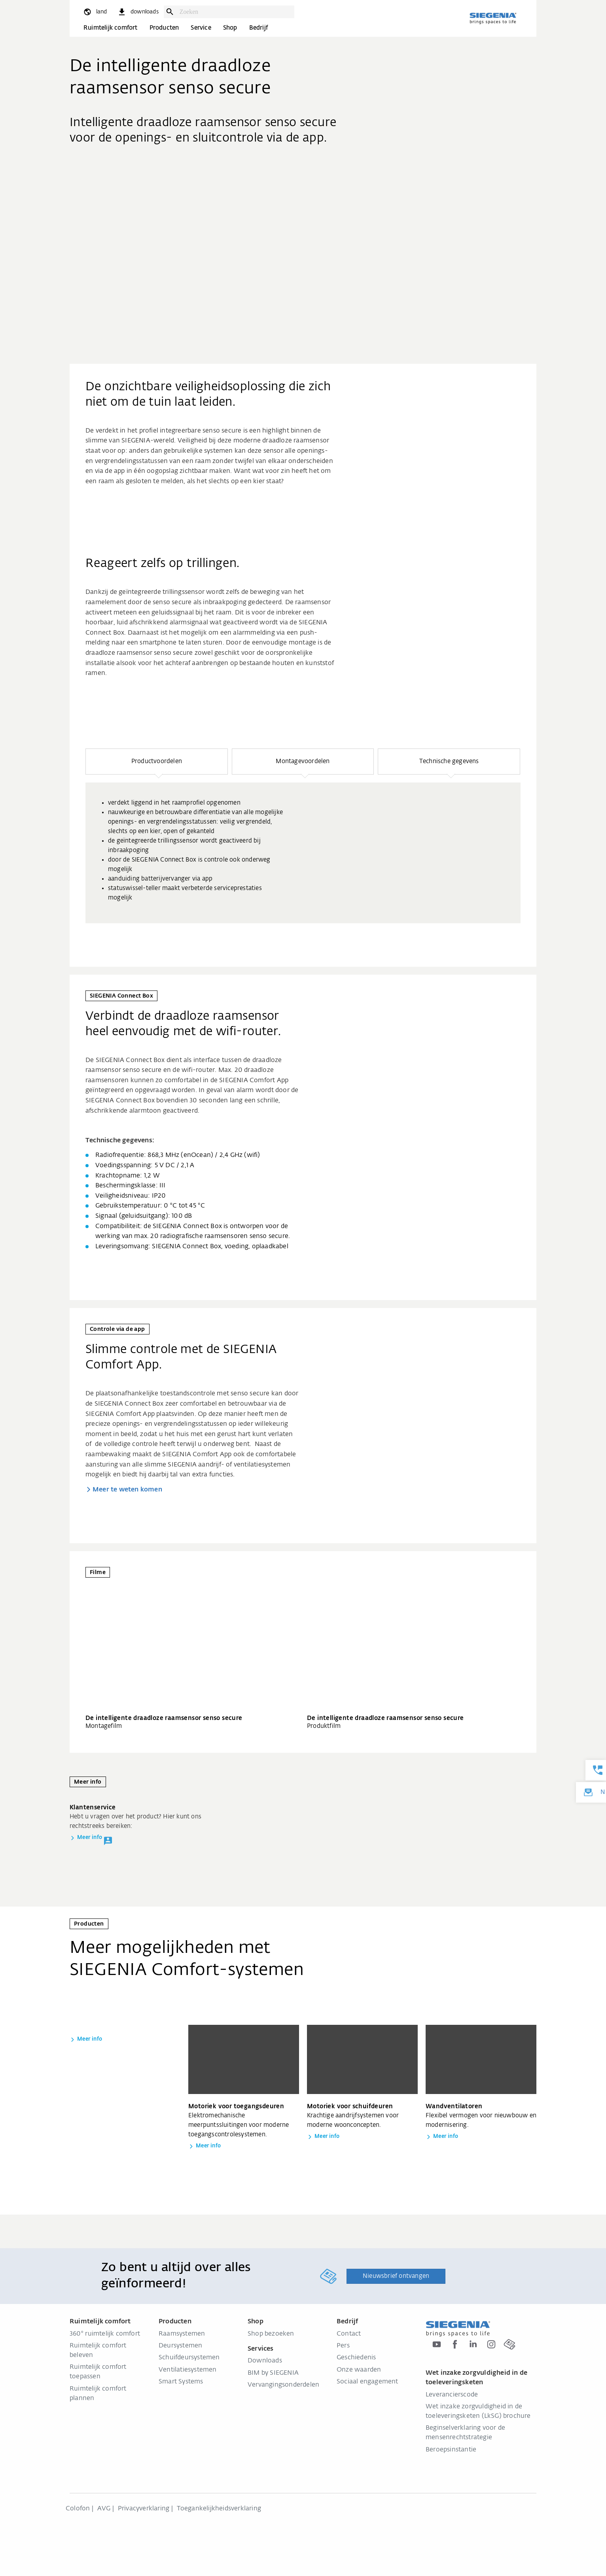 This screenshot has width=606, height=2576. What do you see at coordinates (367, 2382) in the screenshot?
I see `Sociaal engagement` at bounding box center [367, 2382].